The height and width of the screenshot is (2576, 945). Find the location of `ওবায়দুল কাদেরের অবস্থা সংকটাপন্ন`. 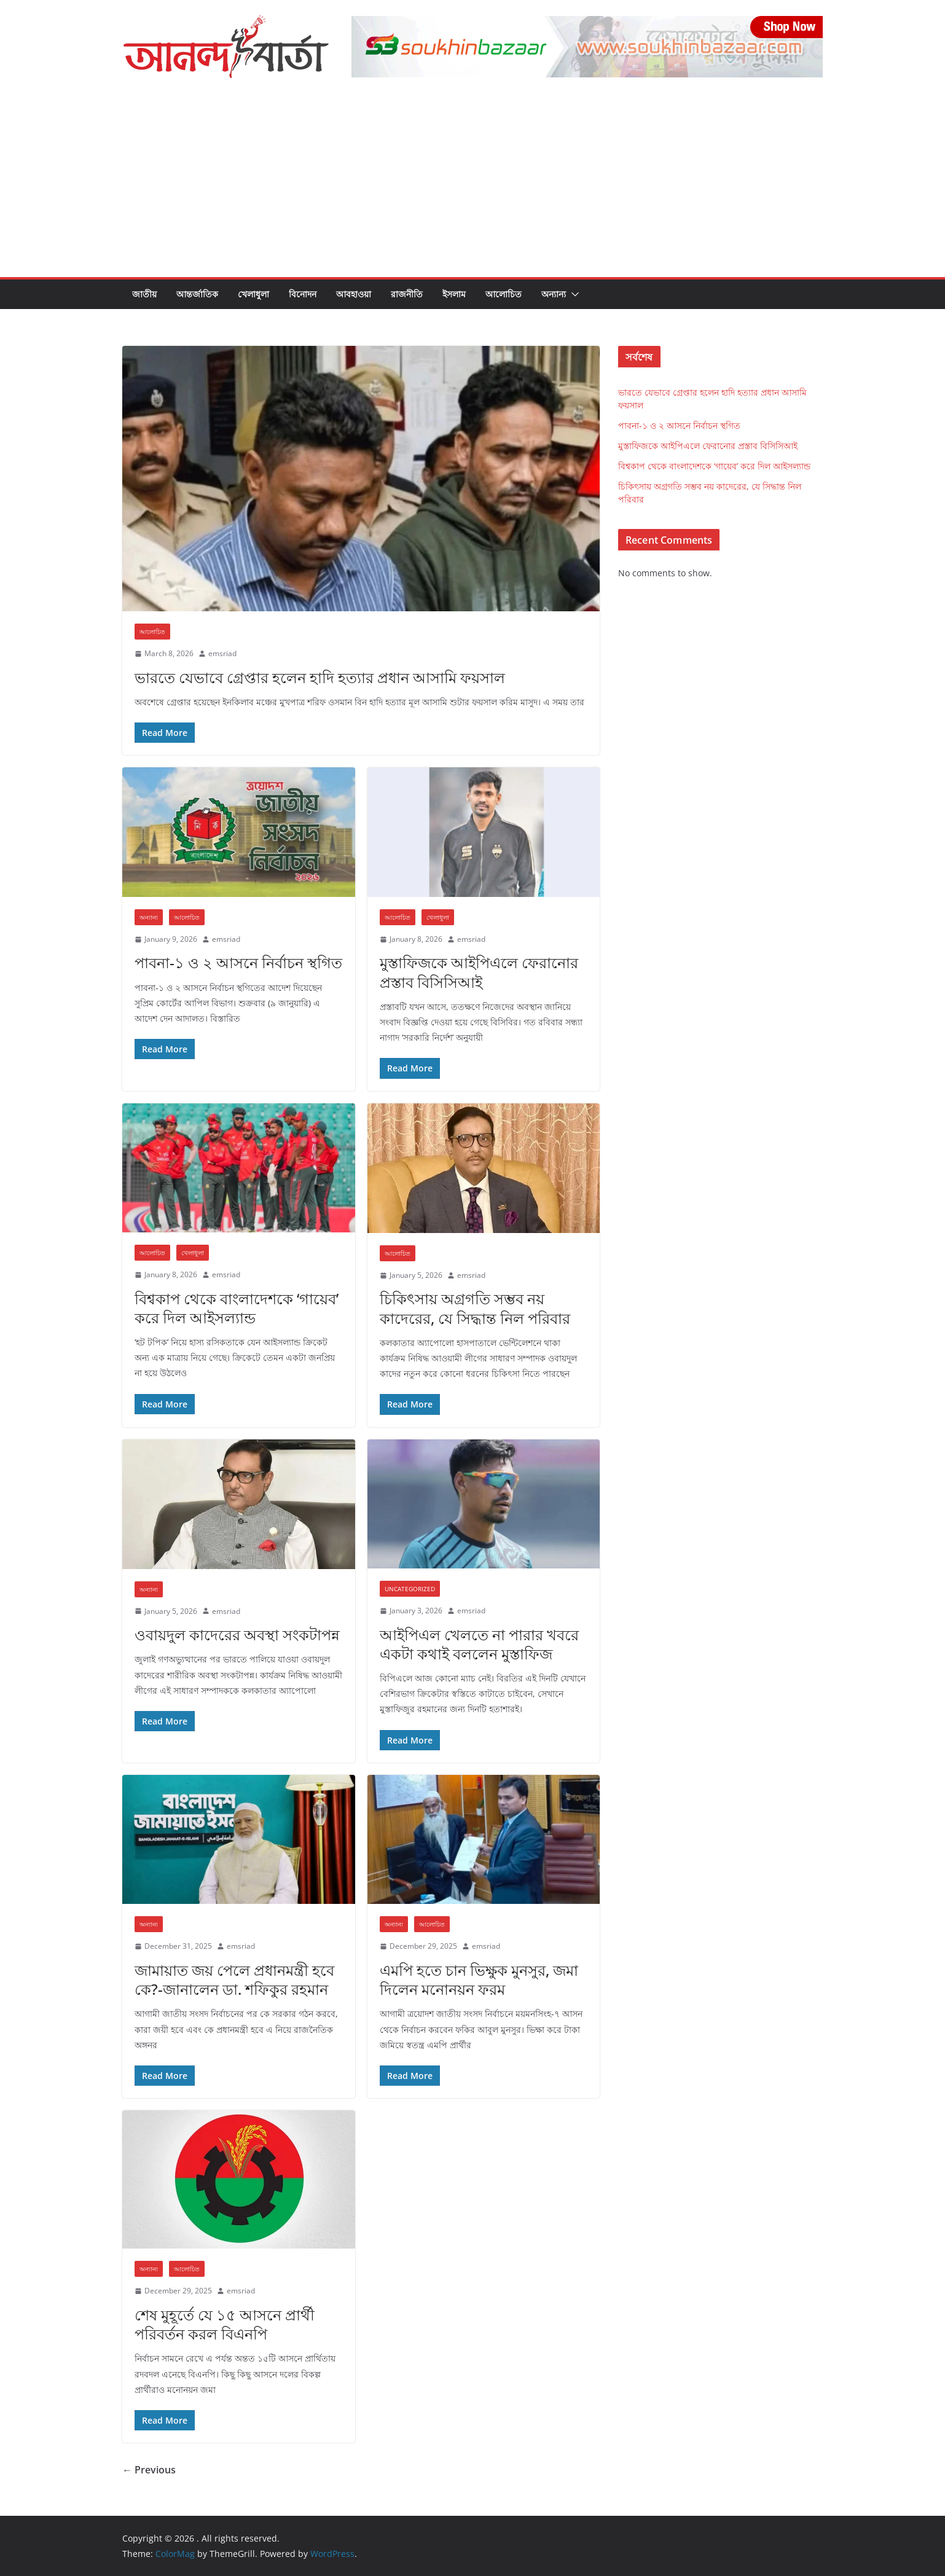

ওবায়দুল কাদেরের অবস্থা সংকটাপন্ন is located at coordinates (237, 1634).